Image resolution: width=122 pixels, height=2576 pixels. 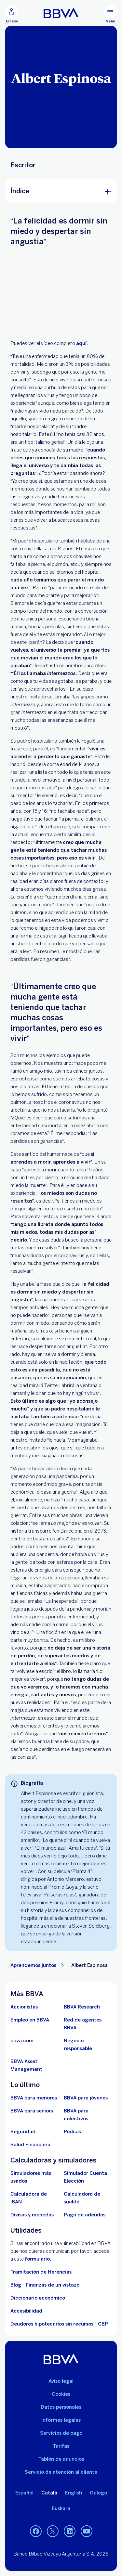 I want to click on [Facebook], so click(x=36, y=2531).